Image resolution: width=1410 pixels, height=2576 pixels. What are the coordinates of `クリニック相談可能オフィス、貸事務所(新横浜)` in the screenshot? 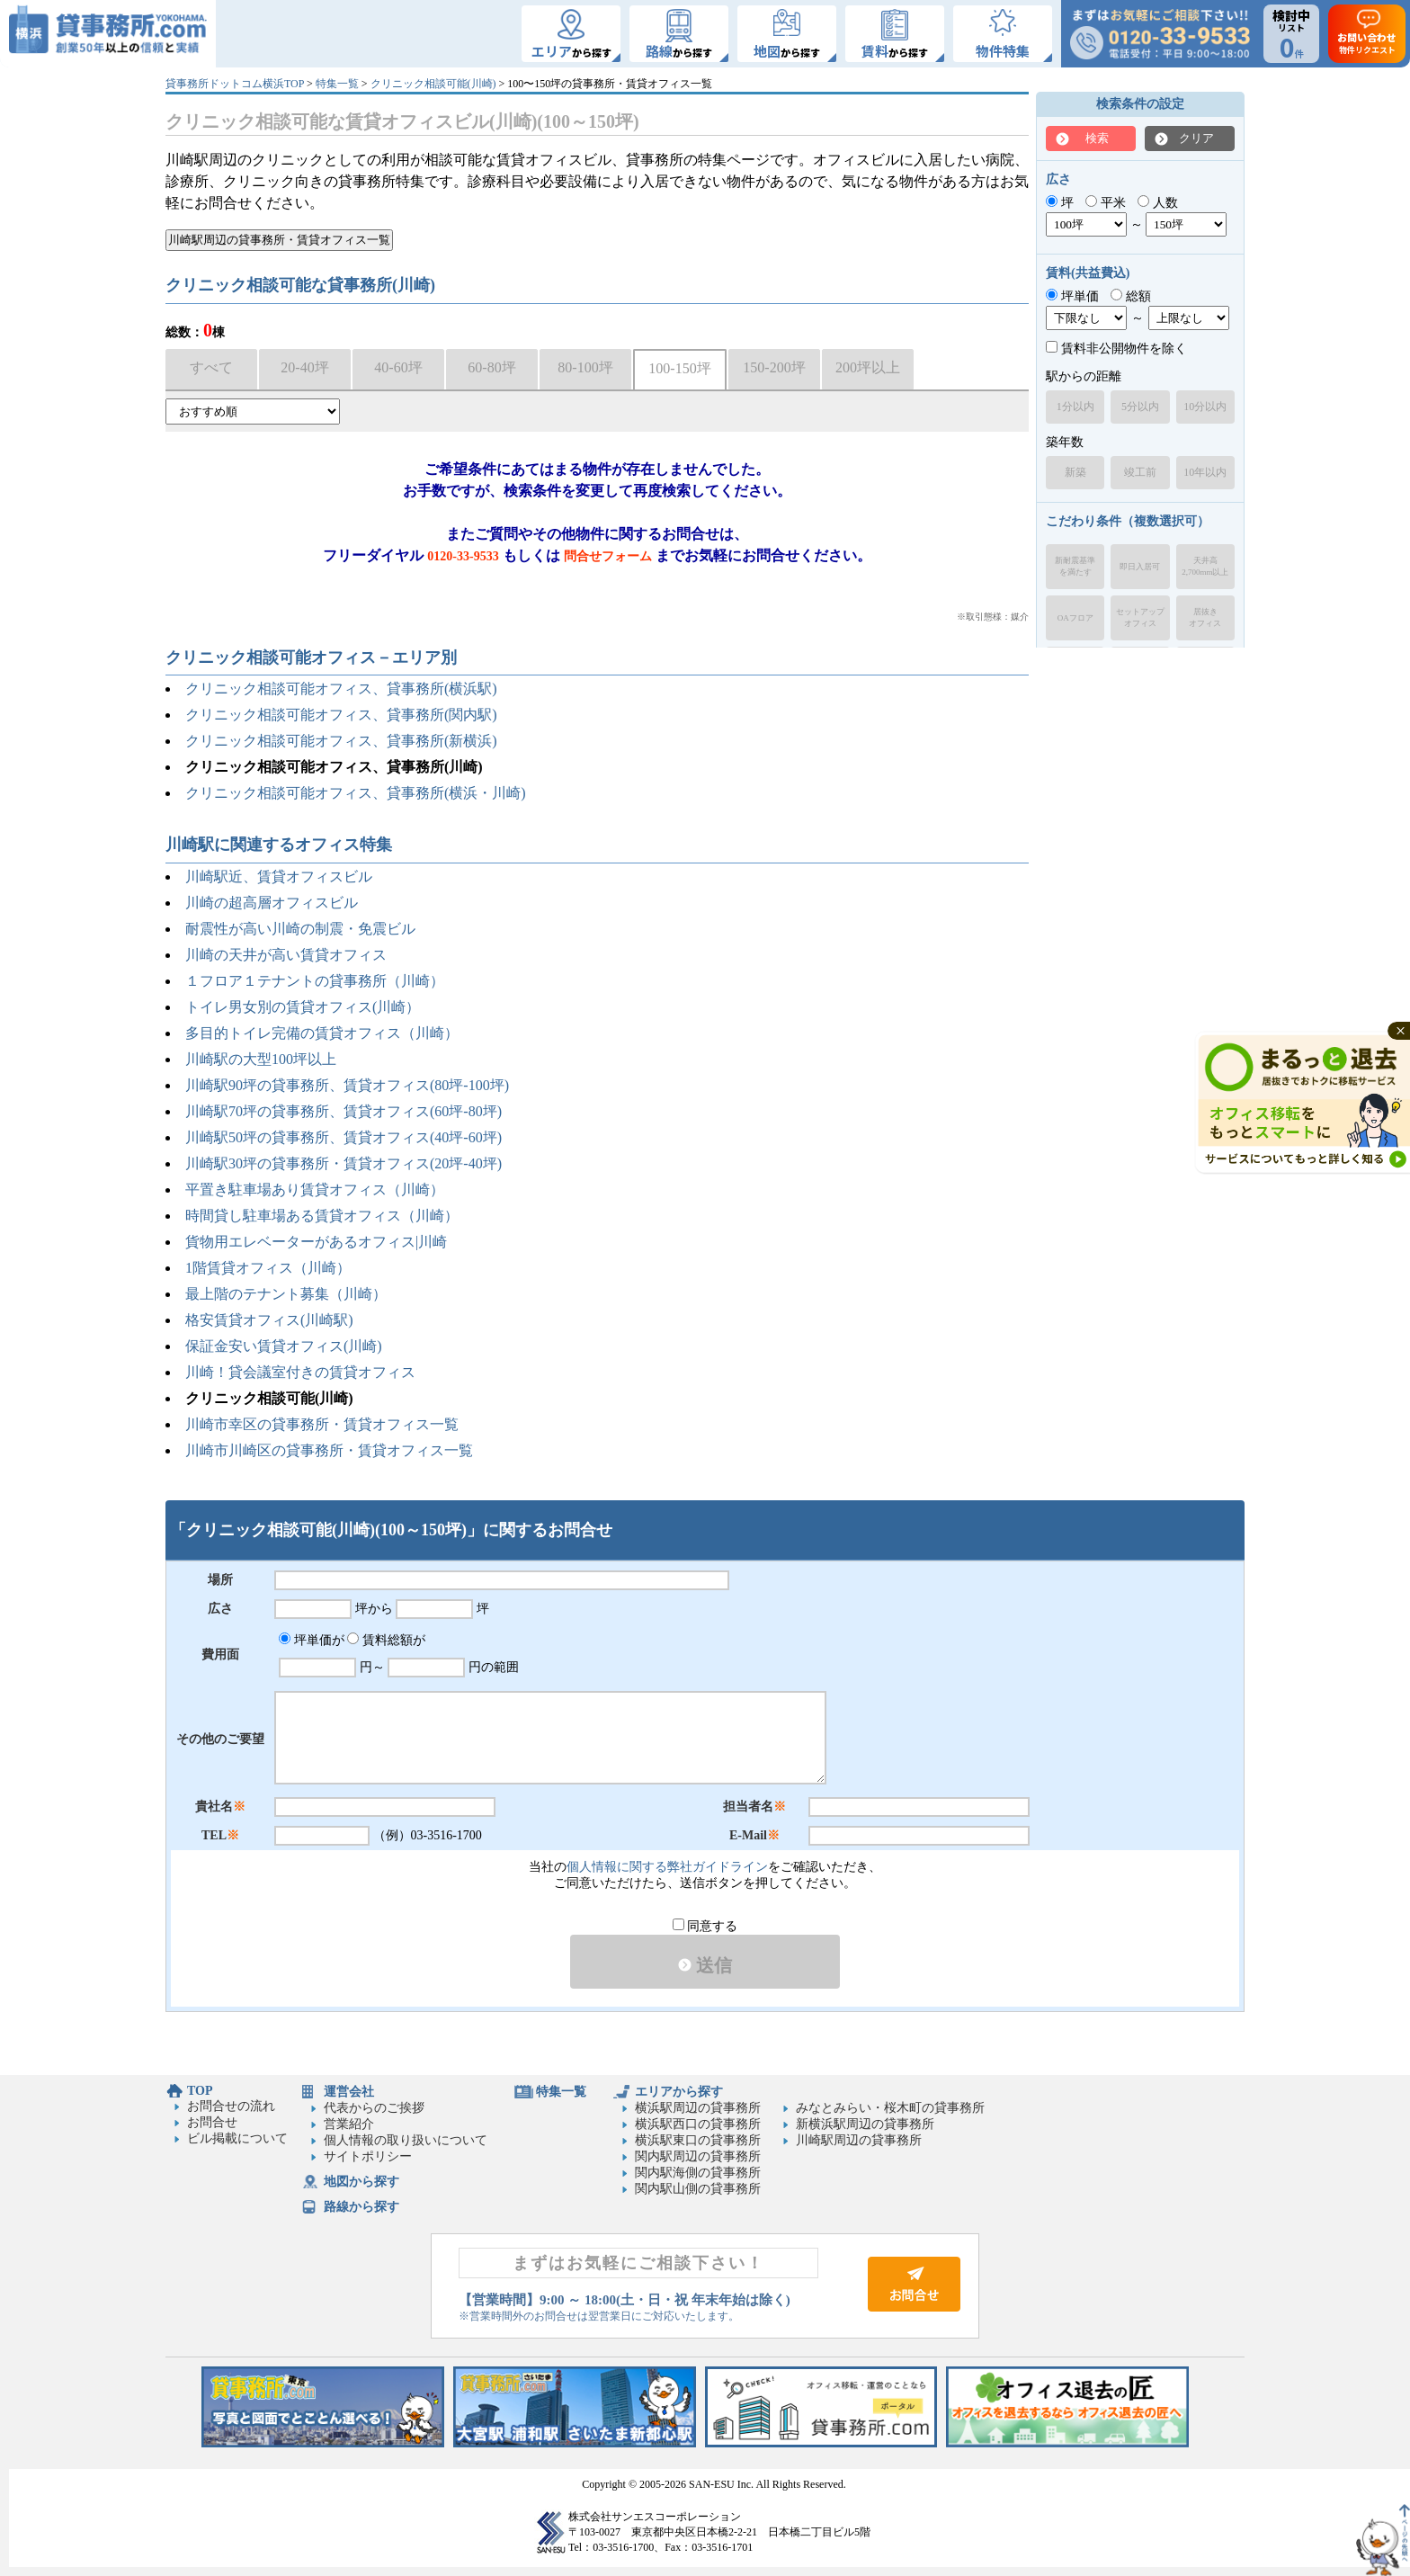 It's located at (341, 740).